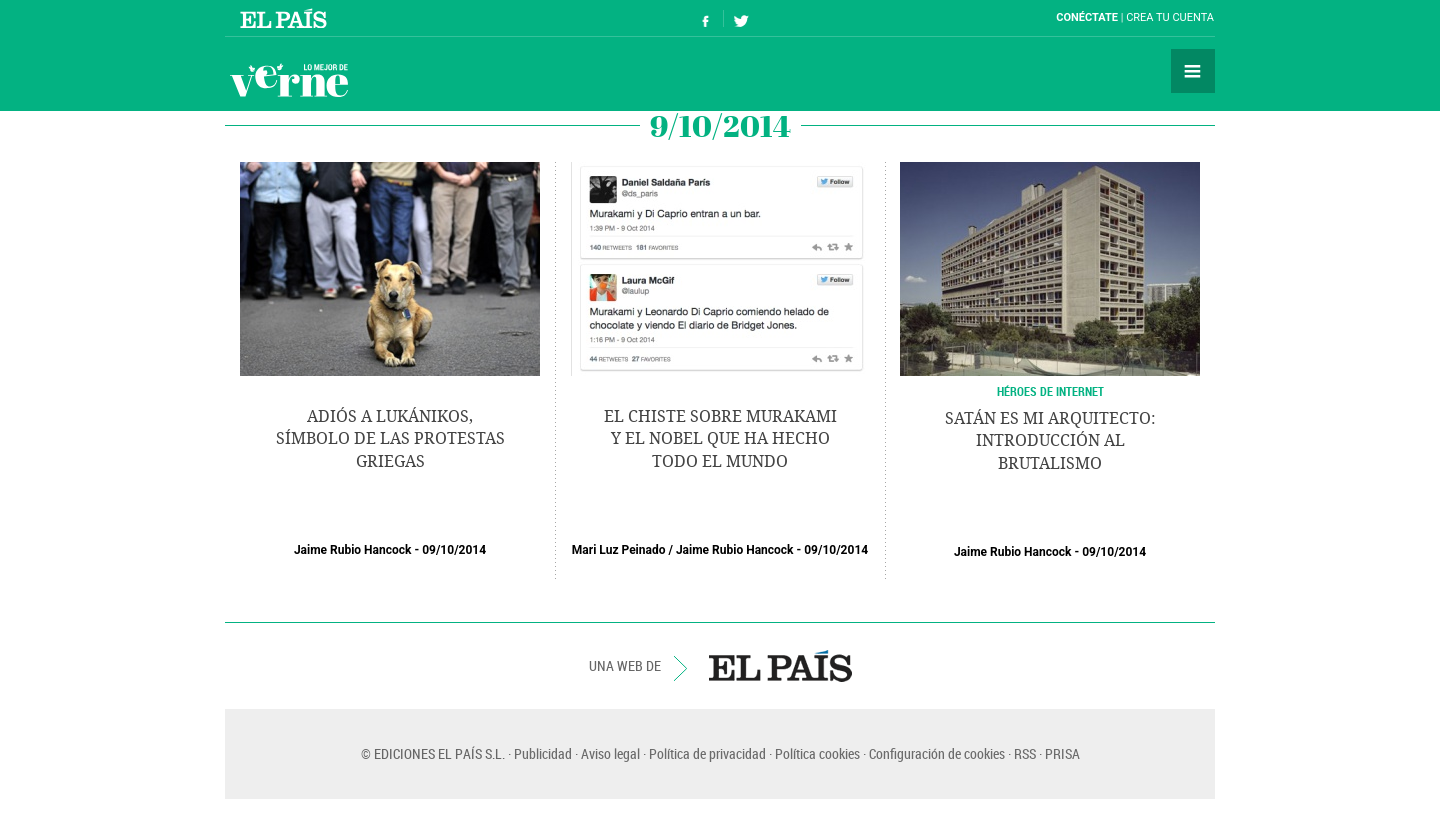 This screenshot has width=1440, height=814. I want to click on Síguenos en Facebook, so click(706, 18).